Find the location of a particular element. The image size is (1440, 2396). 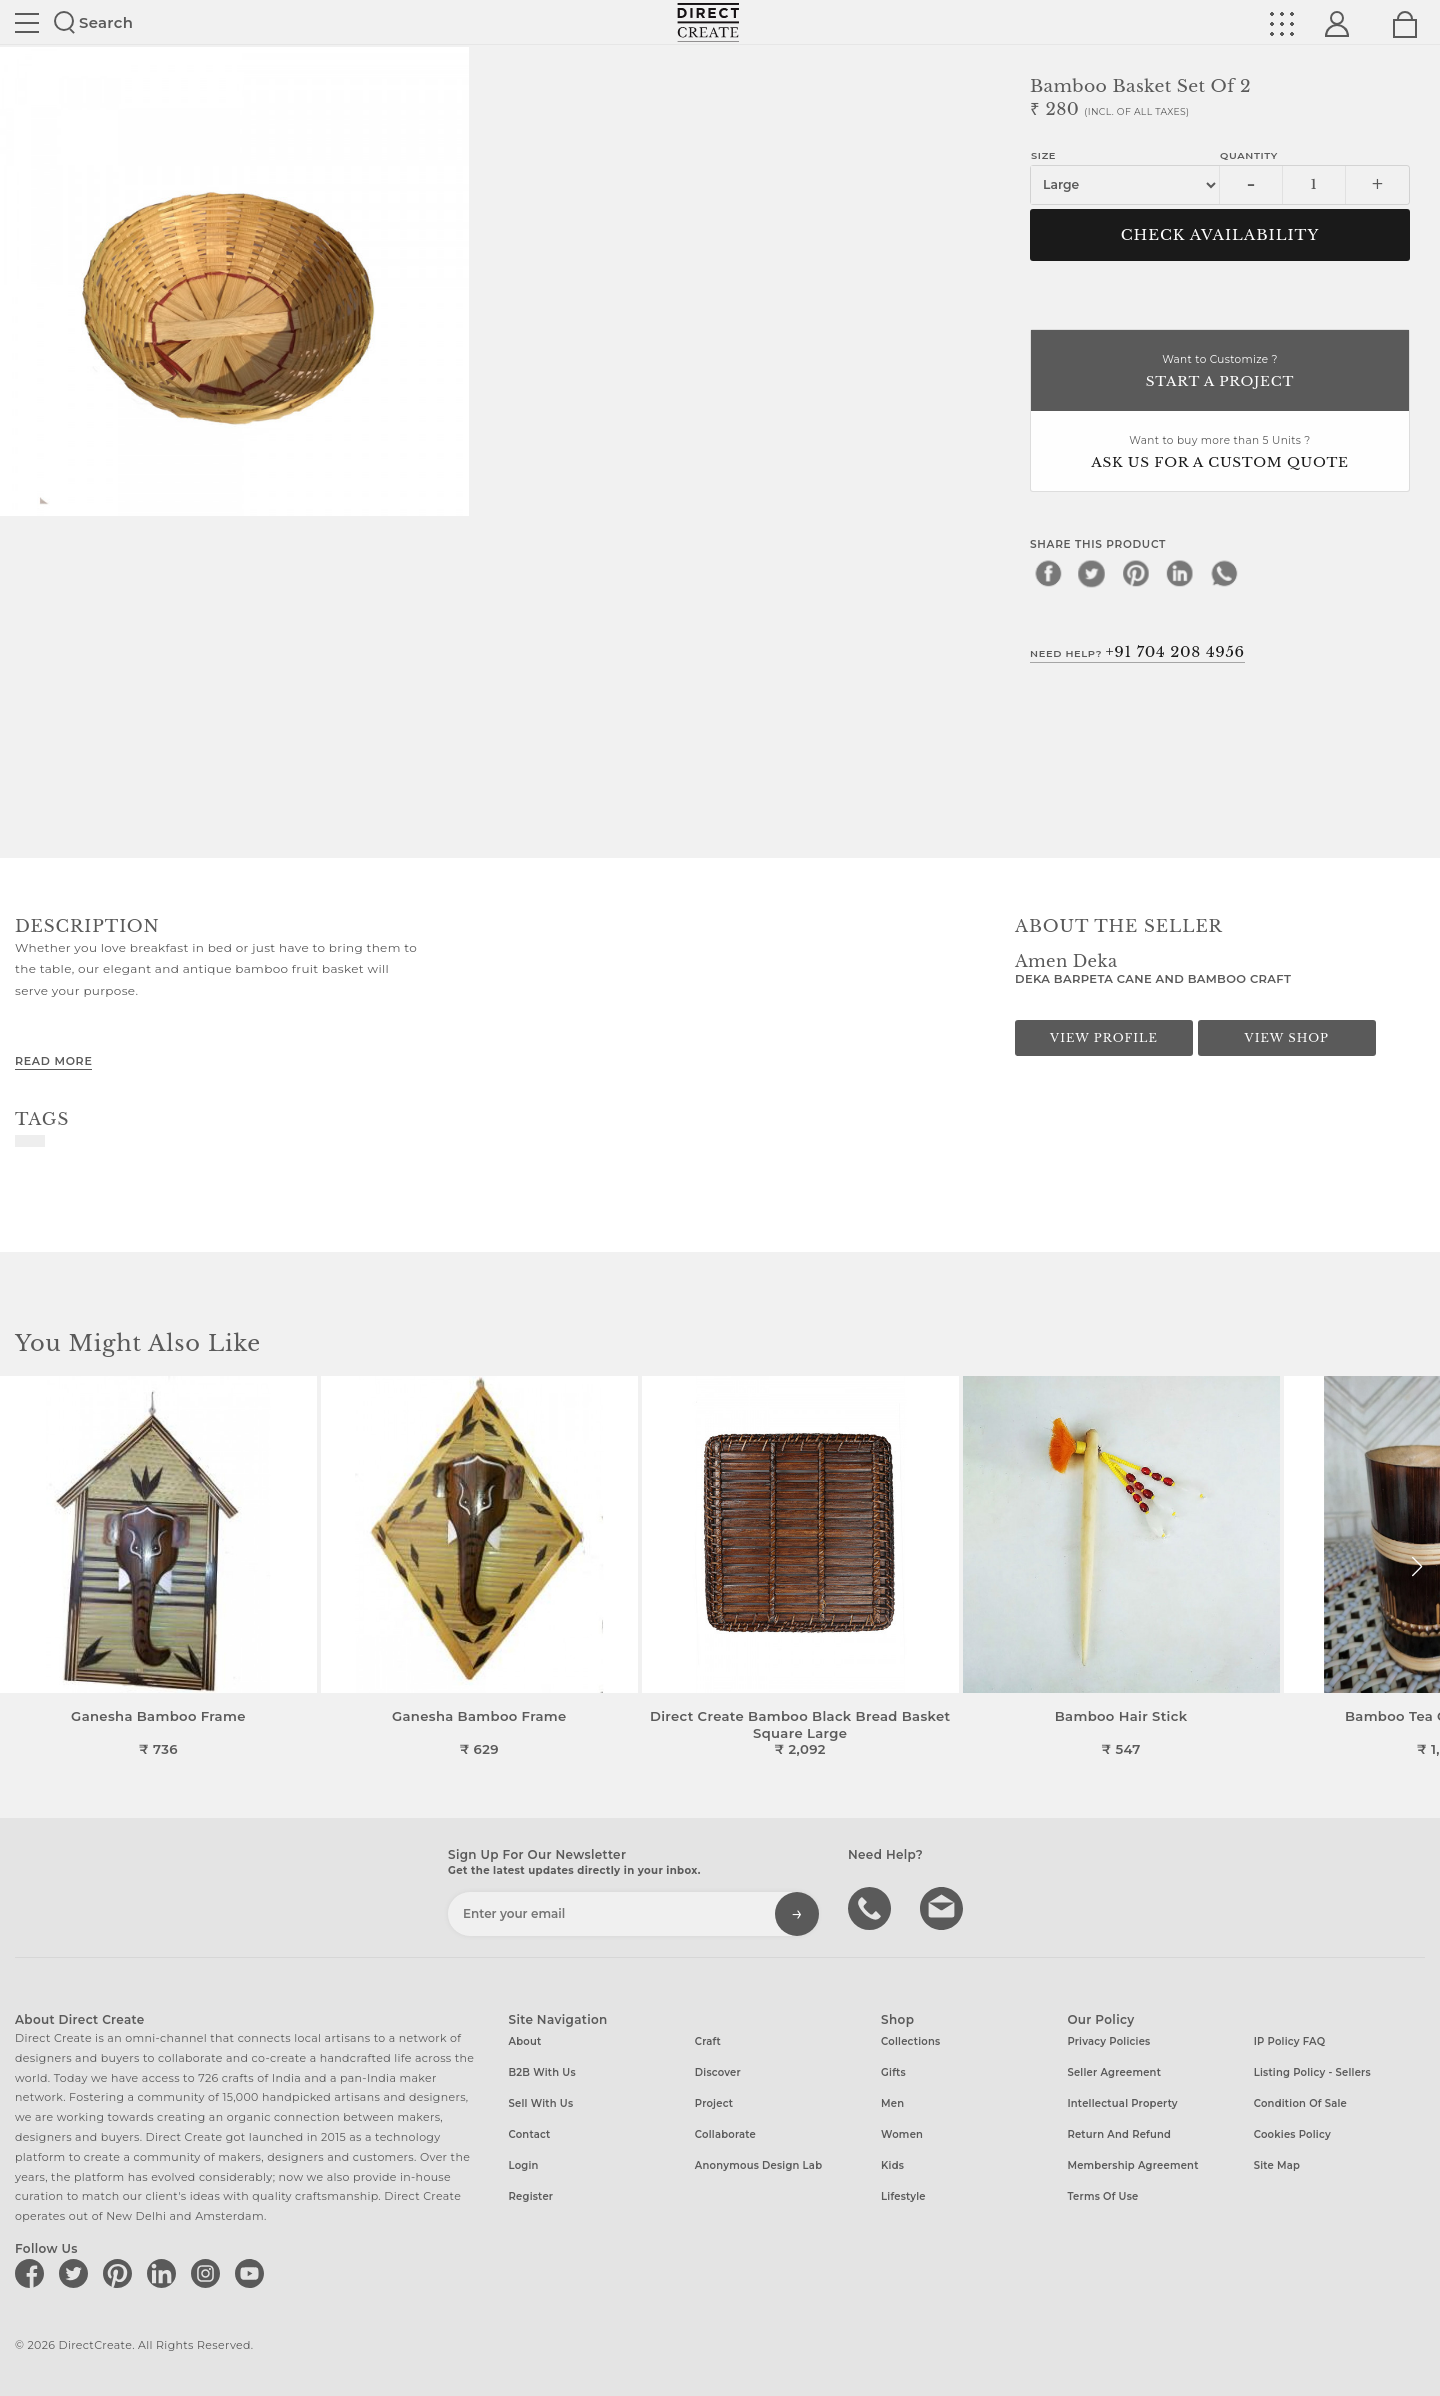

[Direct create on facebook] is located at coordinates (33, 2273).